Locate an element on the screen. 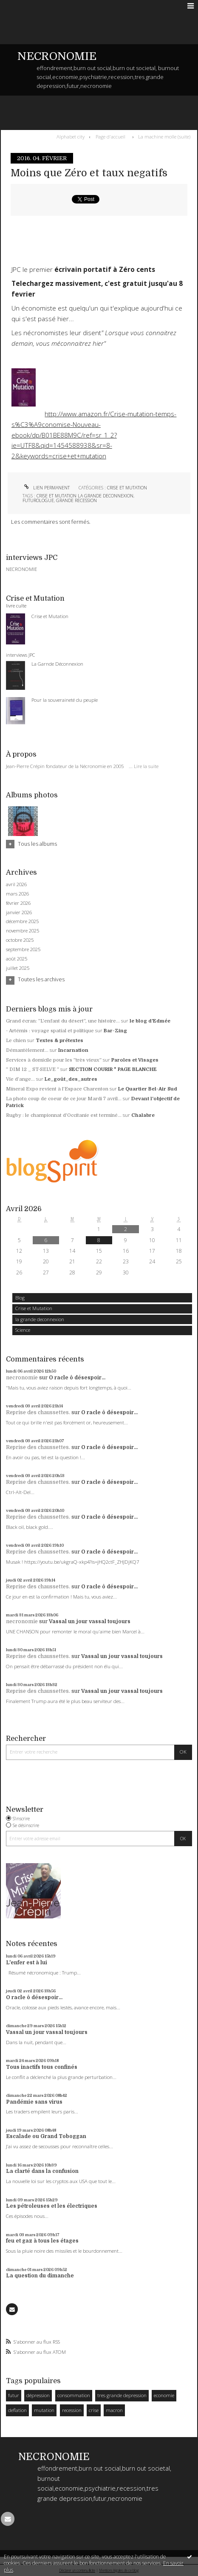  octobre 2025 is located at coordinates (20, 940).